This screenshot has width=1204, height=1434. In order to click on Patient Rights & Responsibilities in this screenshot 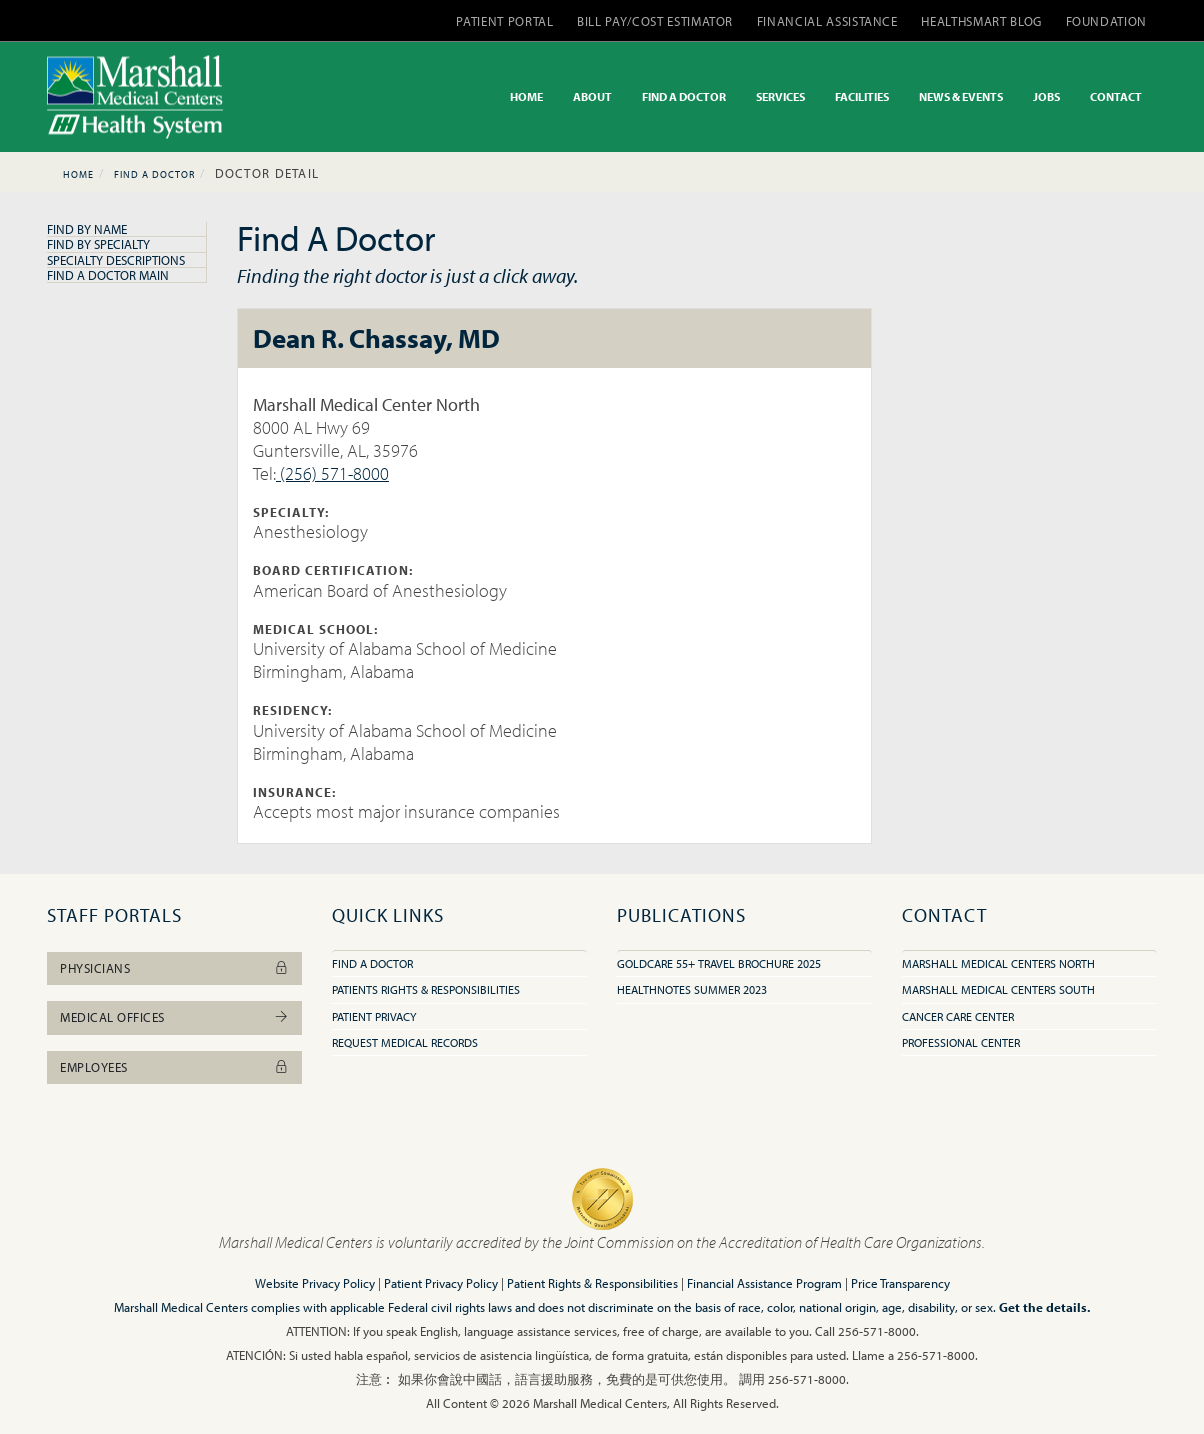, I will do `click(592, 1283)`.